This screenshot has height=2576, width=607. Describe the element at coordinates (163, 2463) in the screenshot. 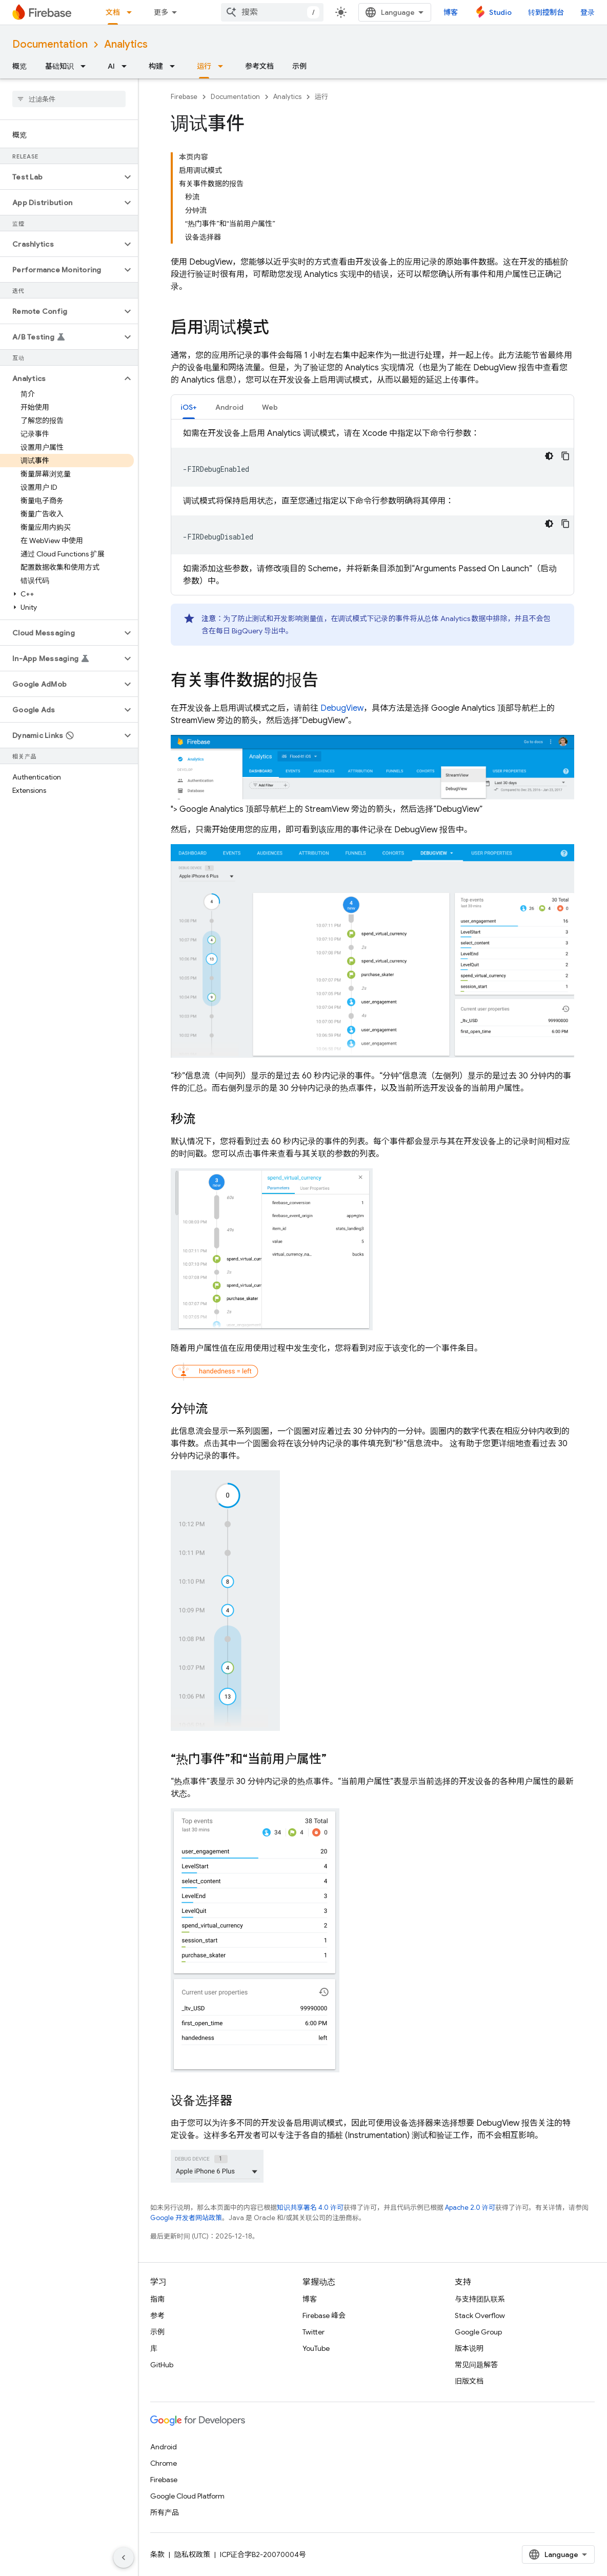

I see `Chrome` at that location.